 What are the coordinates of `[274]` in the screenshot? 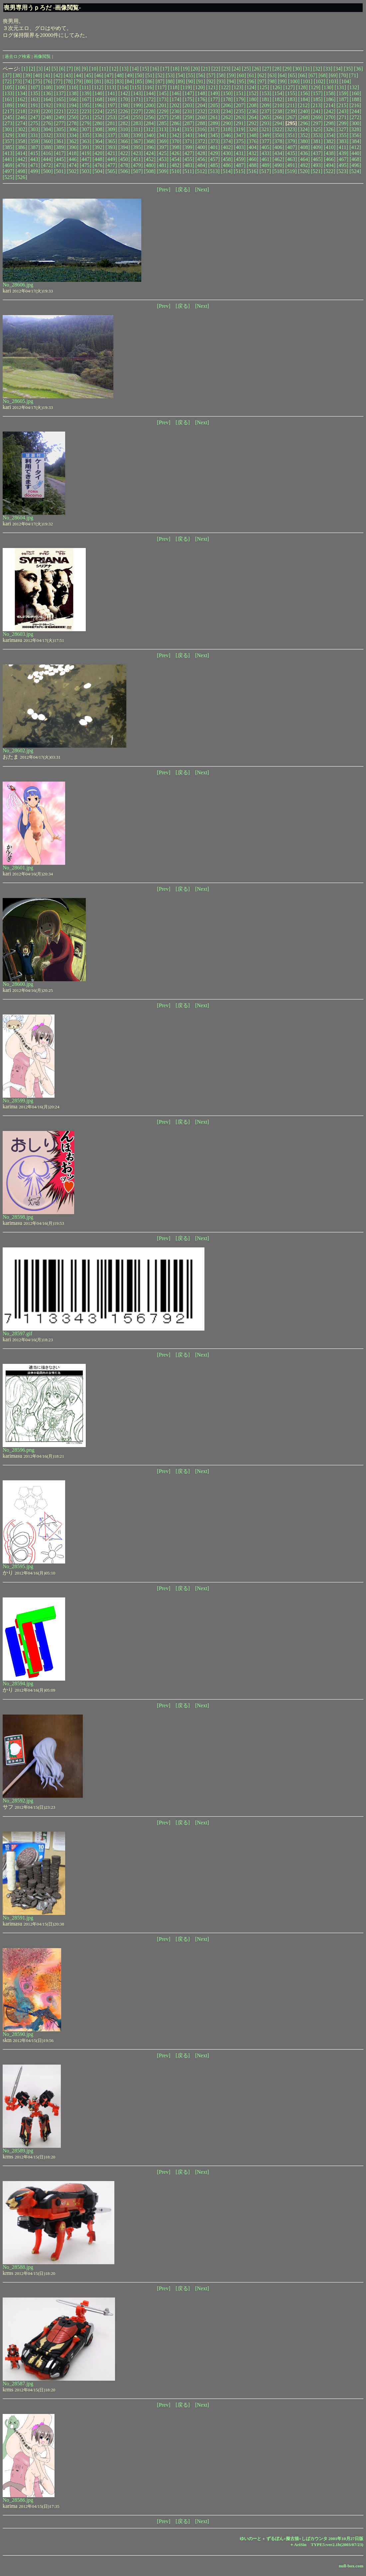 It's located at (21, 123).